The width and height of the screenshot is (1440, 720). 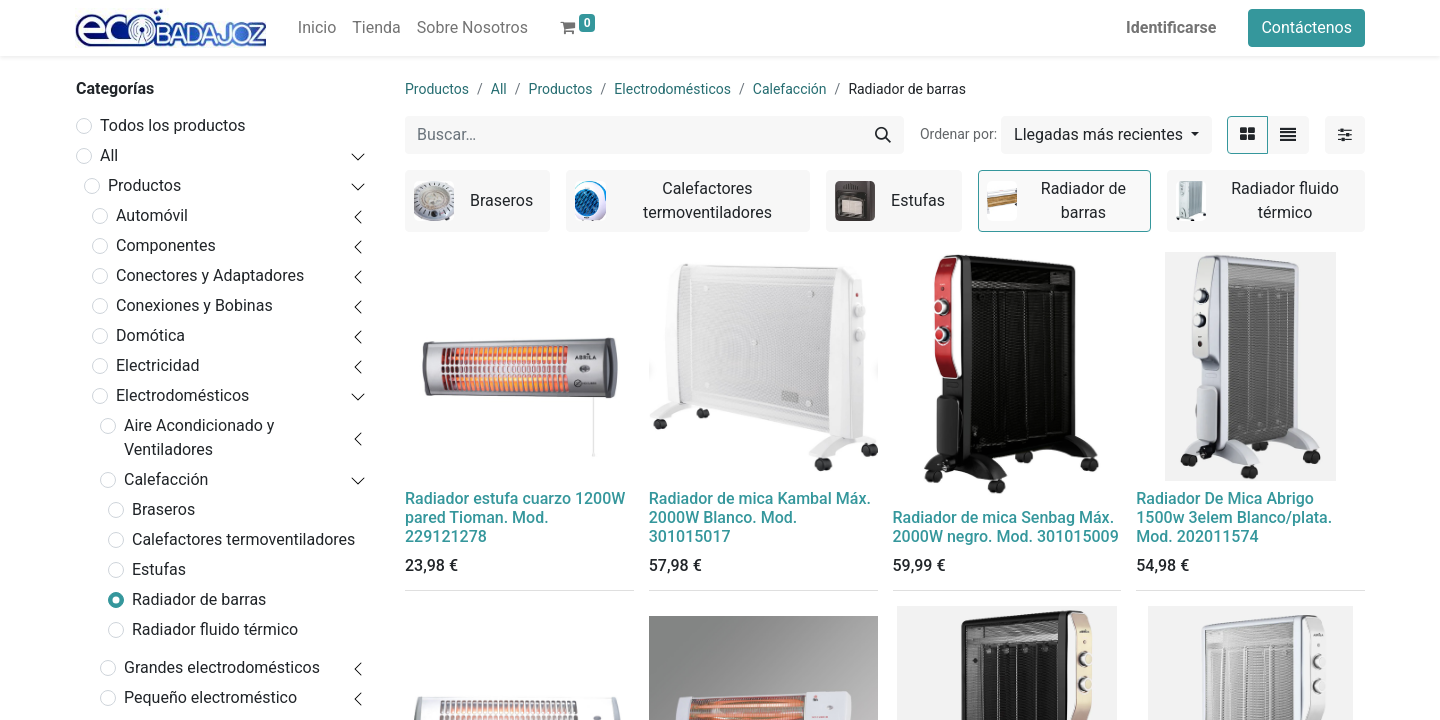 What do you see at coordinates (109, 155) in the screenshot?
I see `All` at bounding box center [109, 155].